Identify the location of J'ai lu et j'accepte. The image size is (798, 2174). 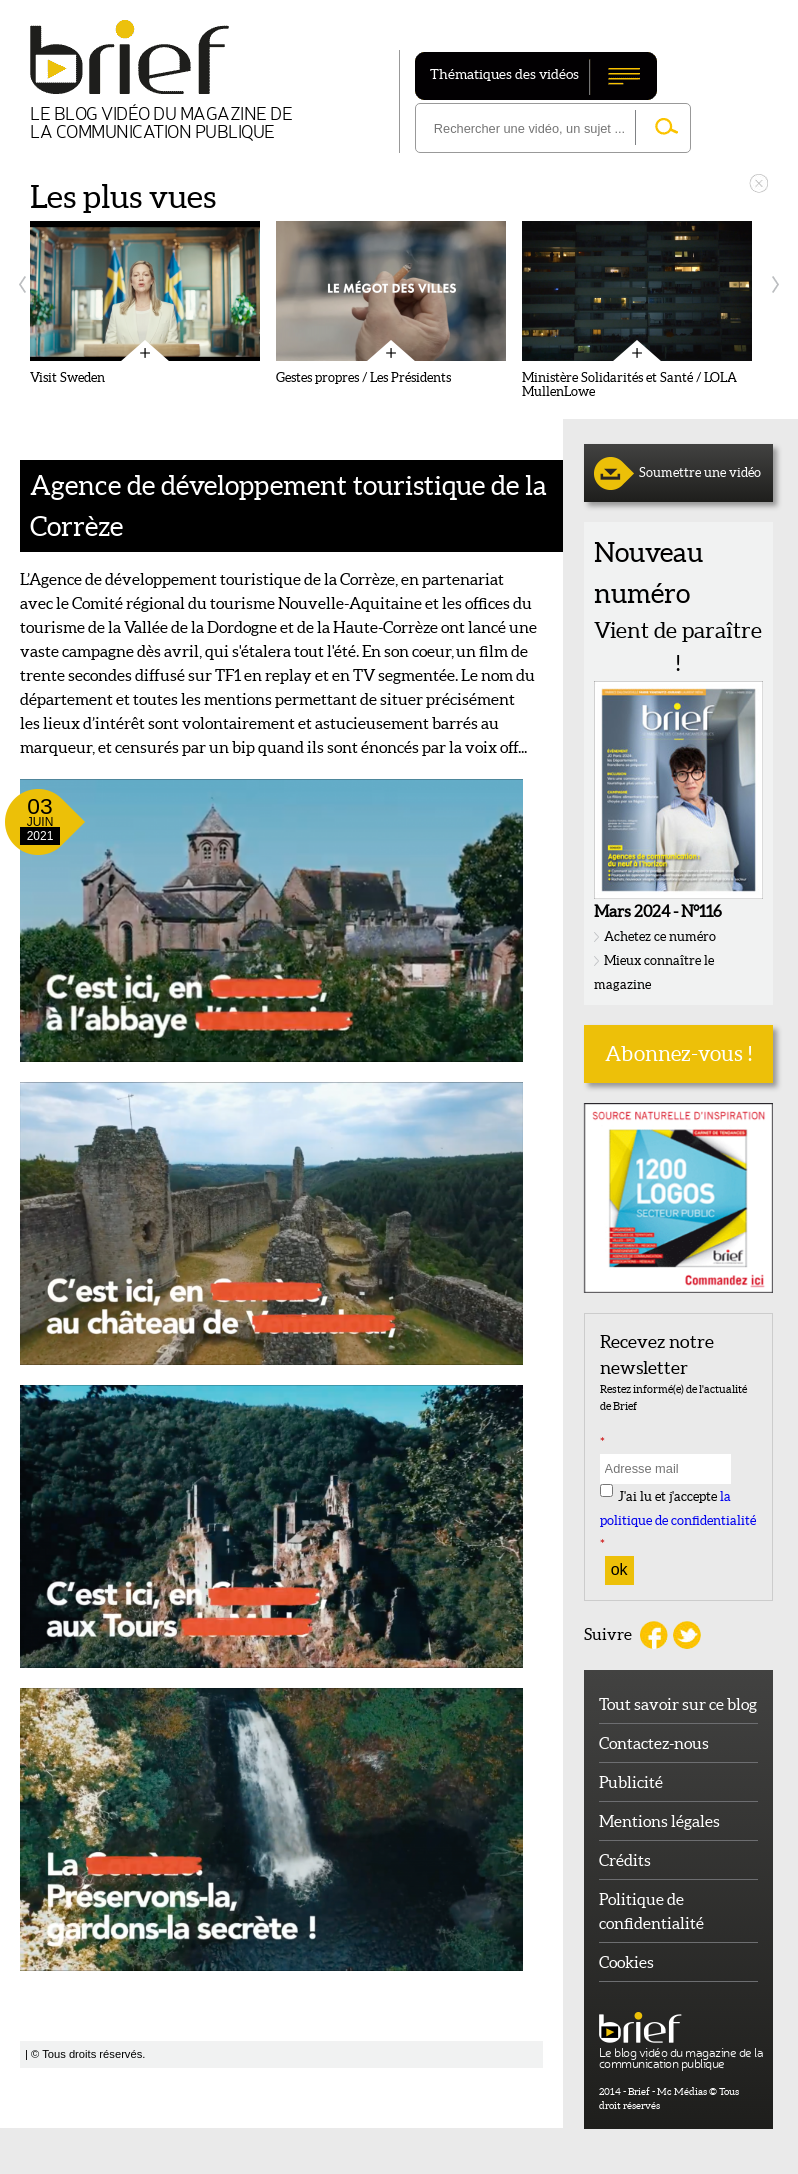
(678, 1520).